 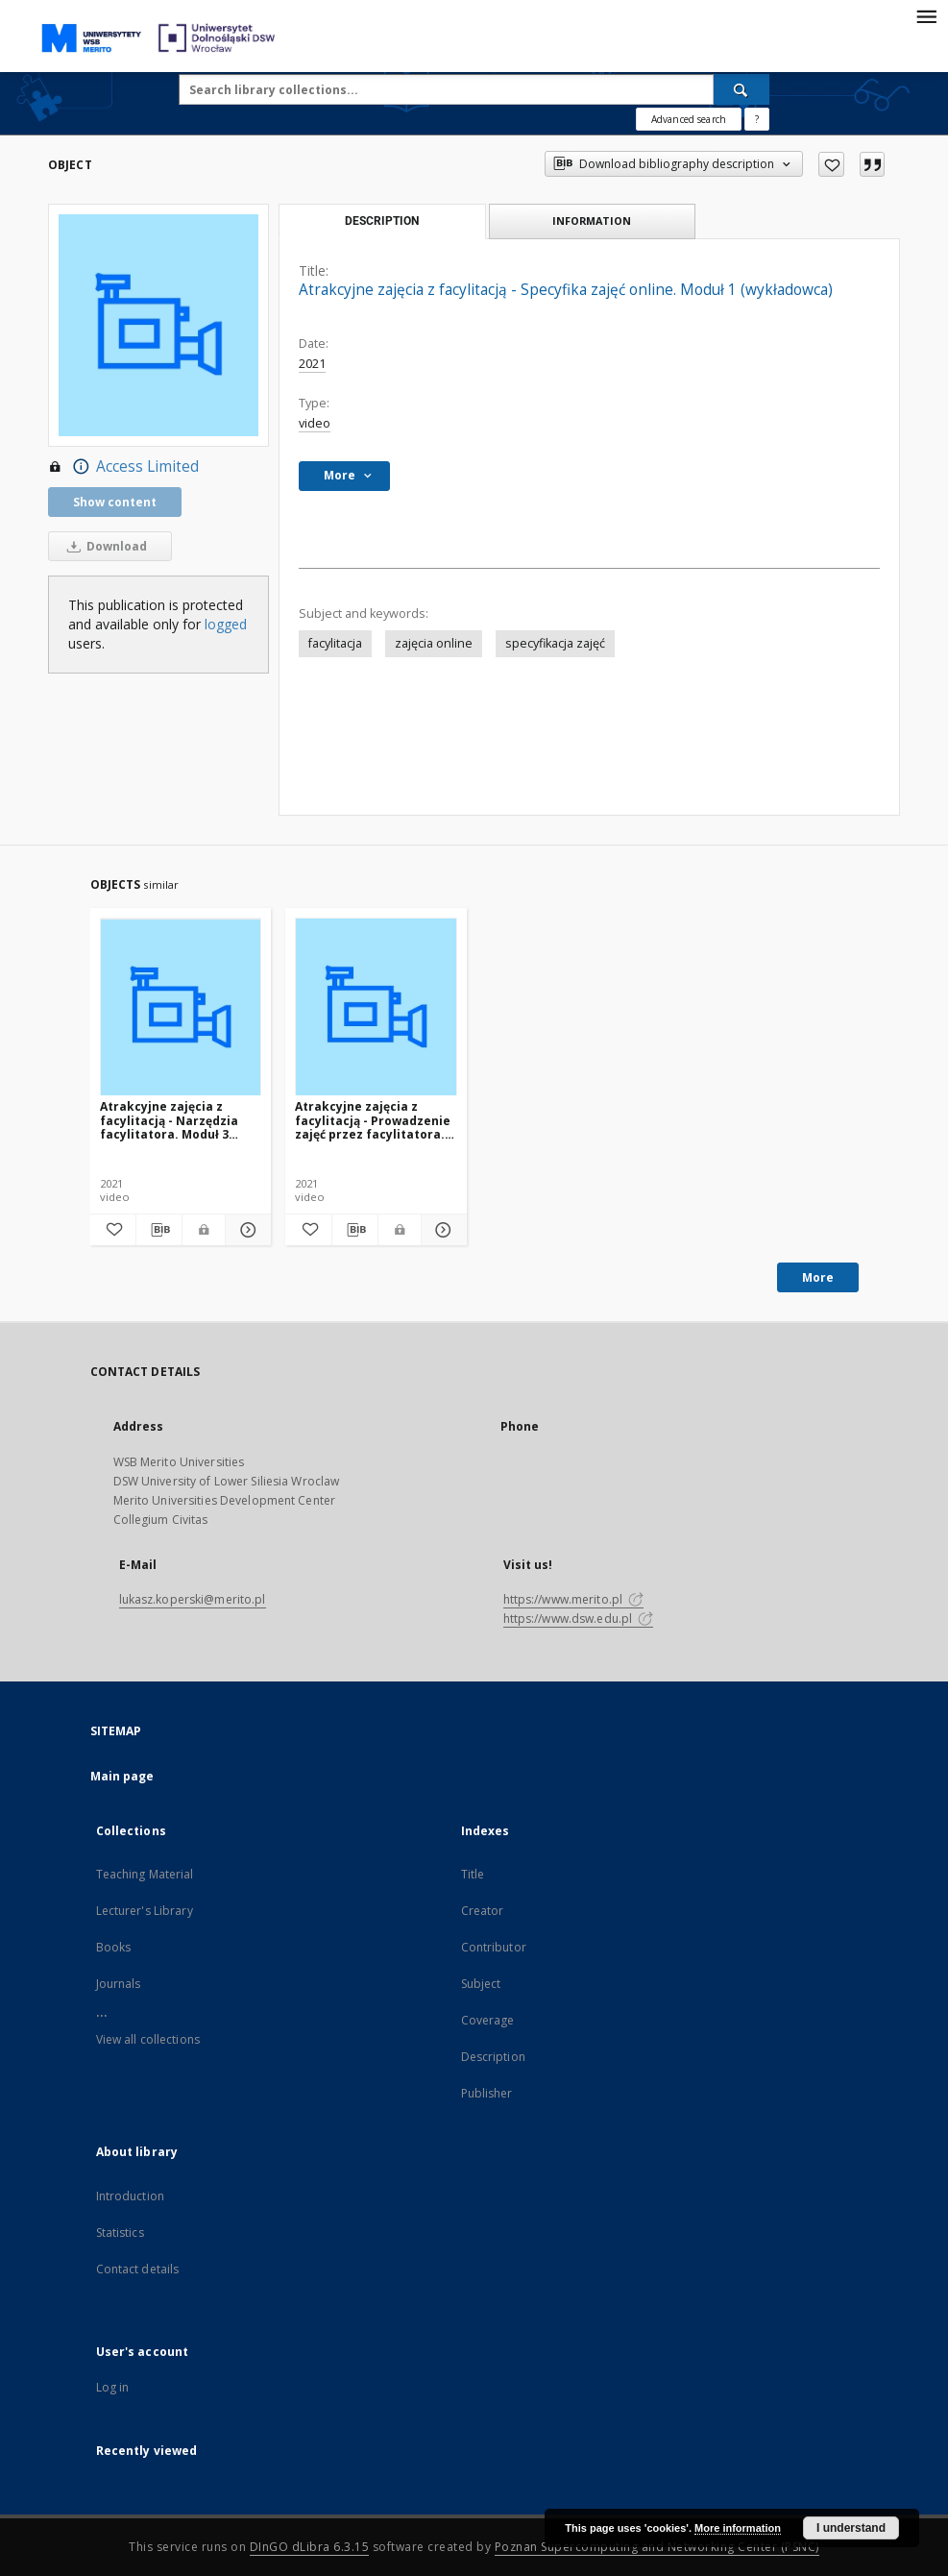 I want to click on [Search], so click(x=741, y=89).